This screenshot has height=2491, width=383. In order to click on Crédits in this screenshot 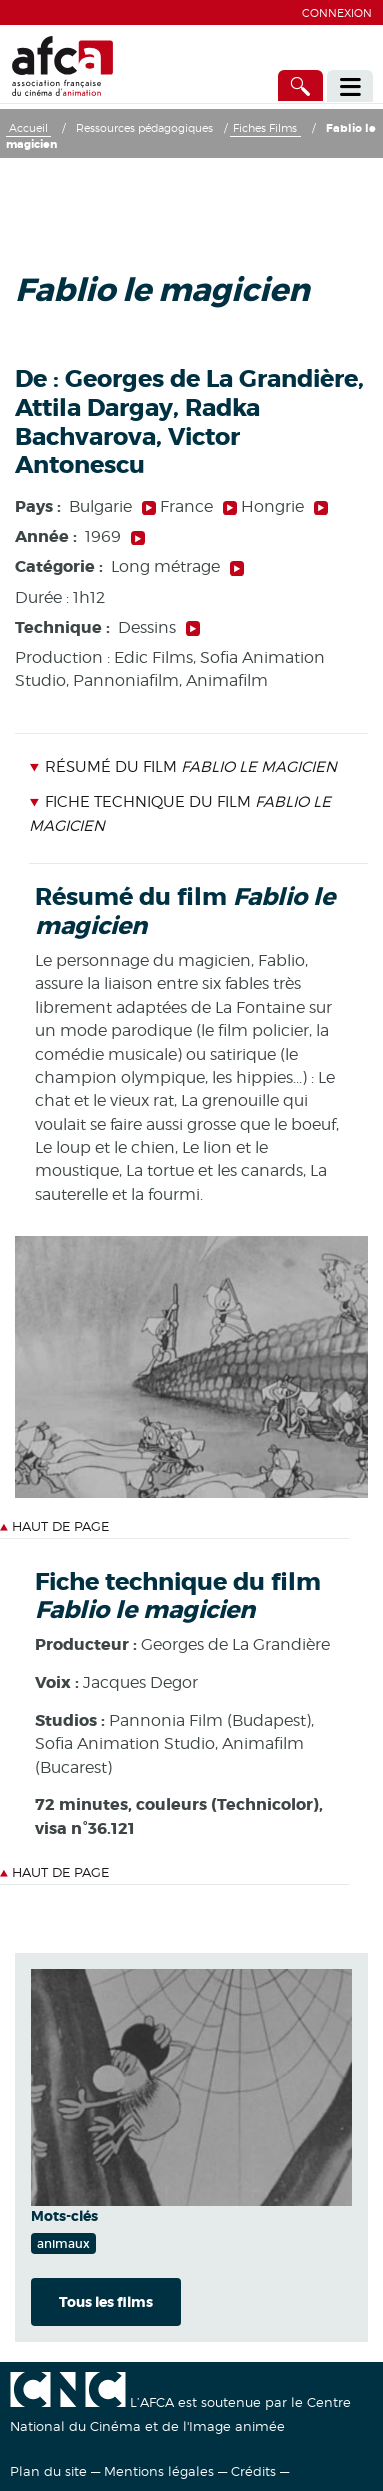, I will do `click(253, 2471)`.